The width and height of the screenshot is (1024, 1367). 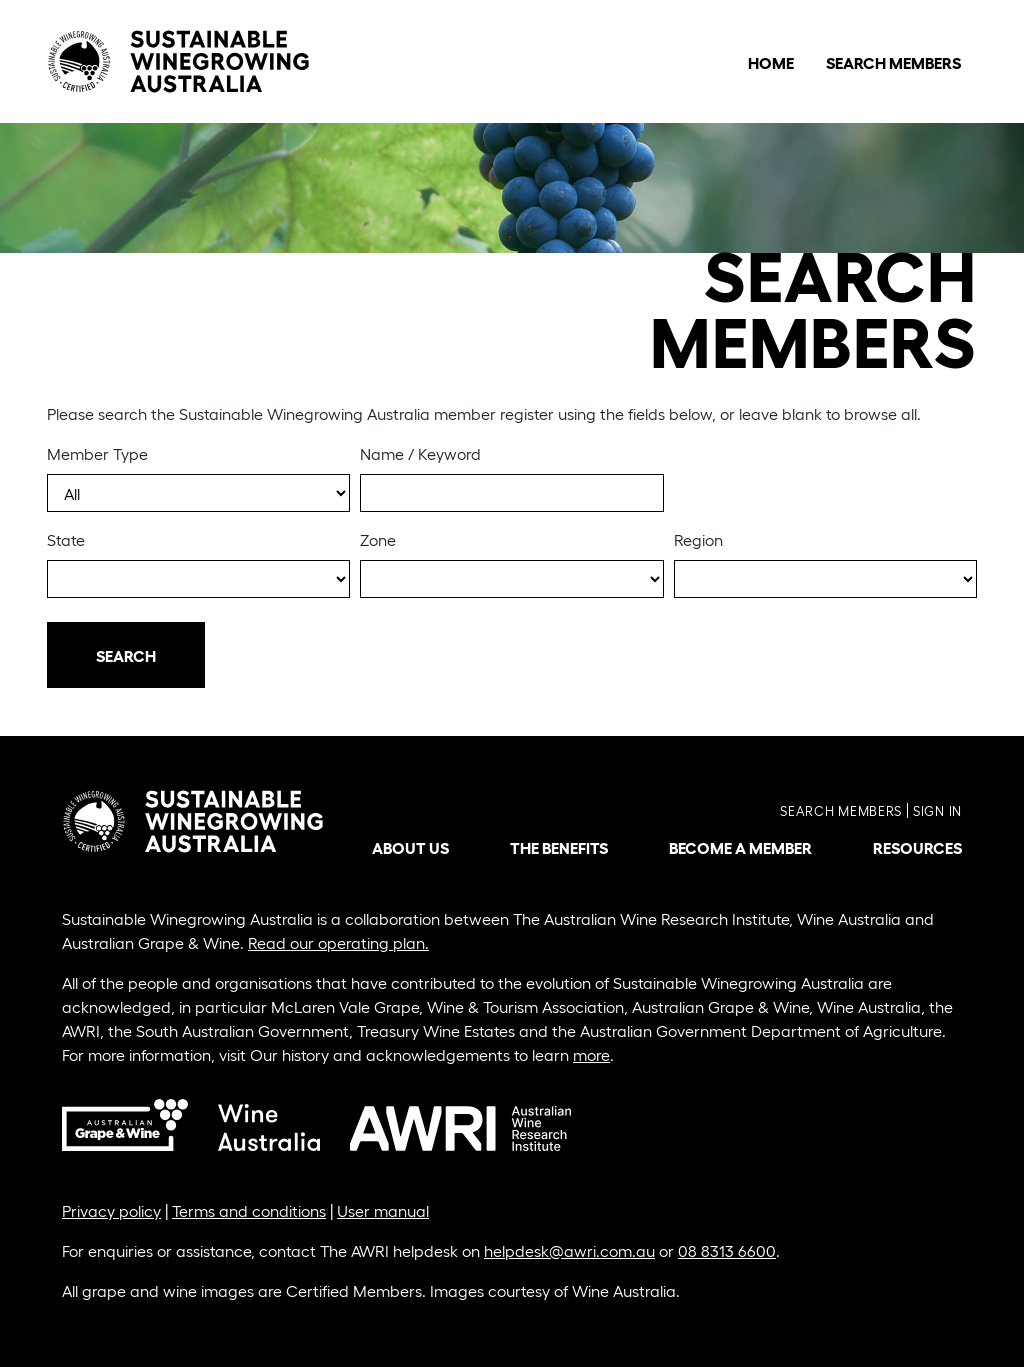 What do you see at coordinates (383, 1210) in the screenshot?
I see `User manual` at bounding box center [383, 1210].